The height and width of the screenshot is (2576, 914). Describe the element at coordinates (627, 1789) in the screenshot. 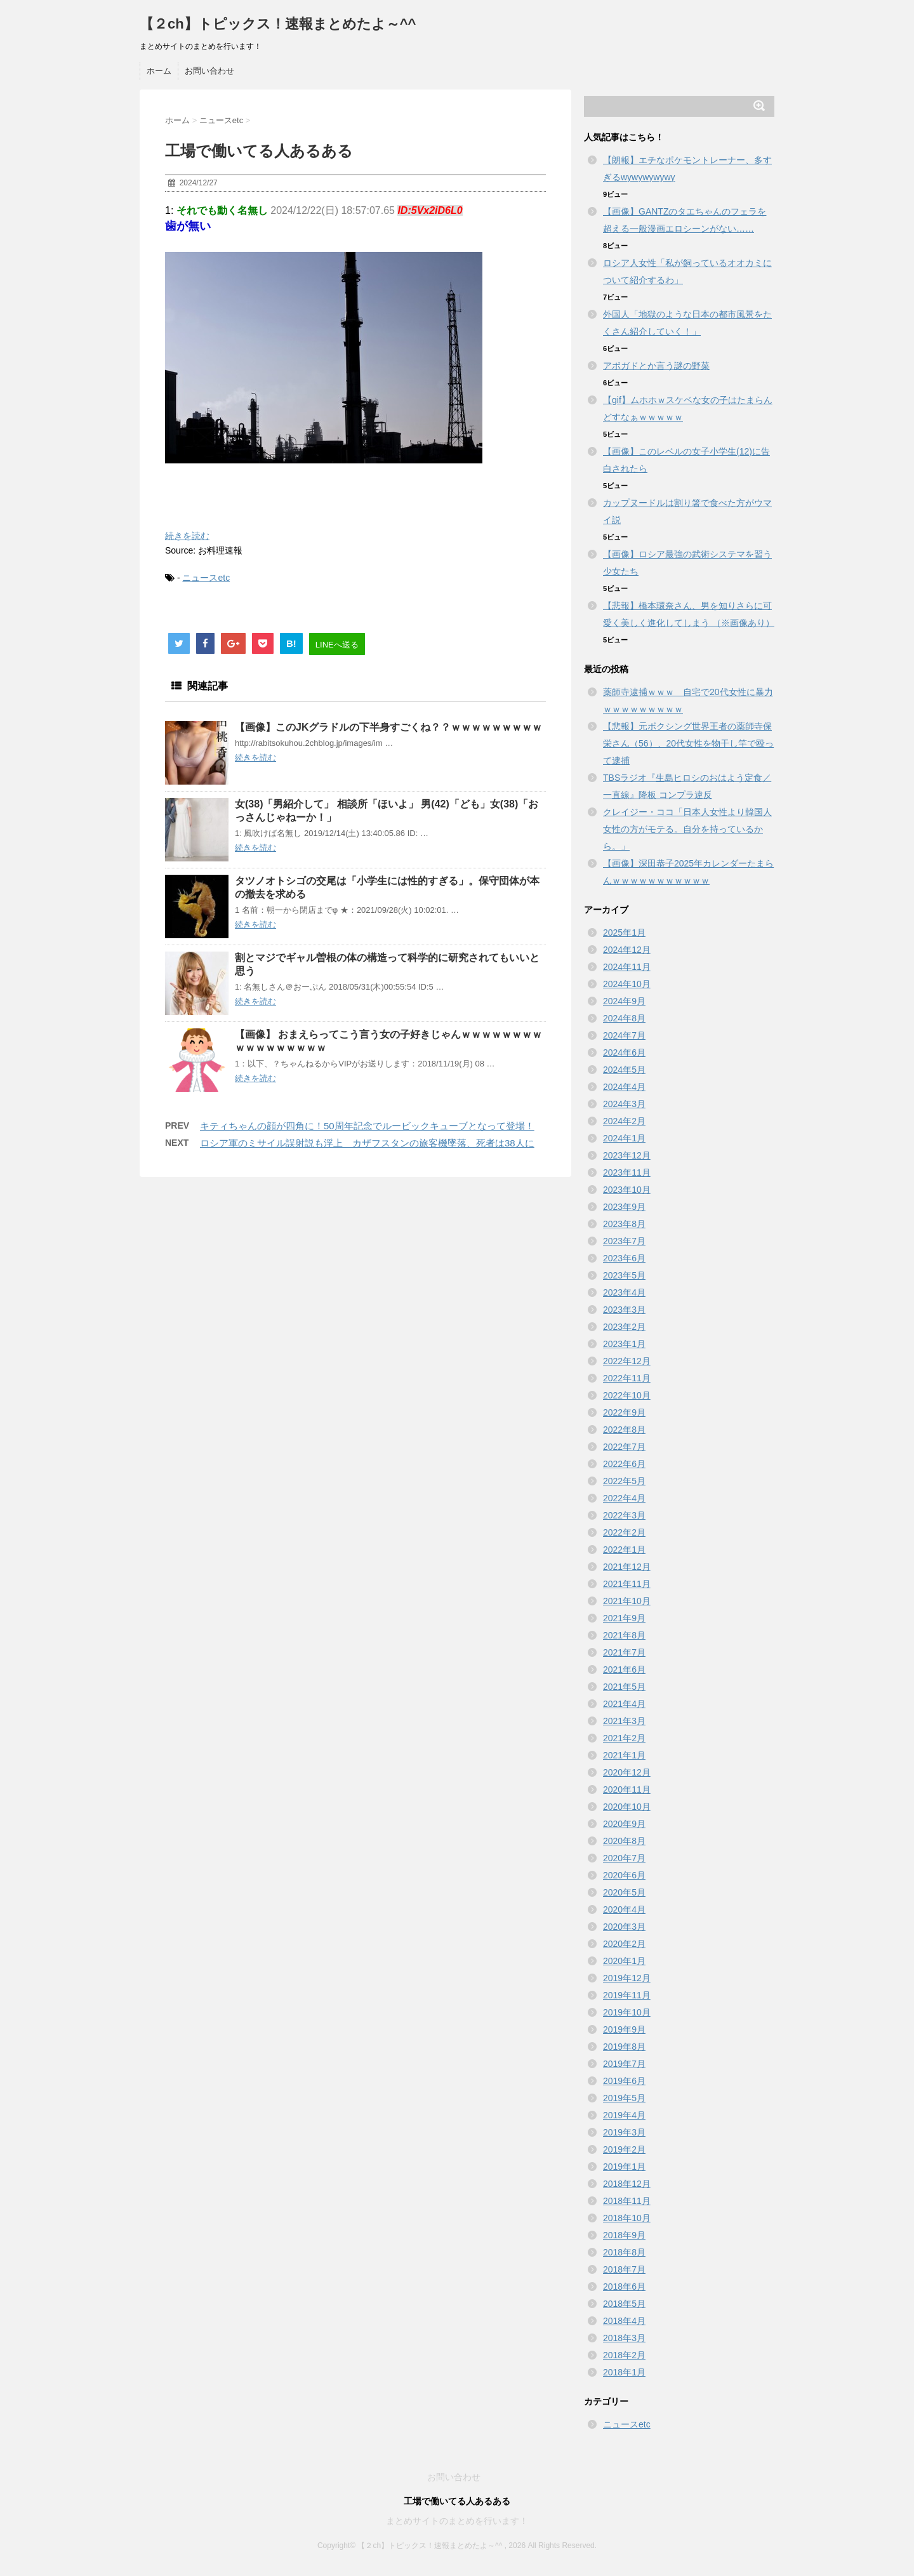

I see `2020年11月` at that location.